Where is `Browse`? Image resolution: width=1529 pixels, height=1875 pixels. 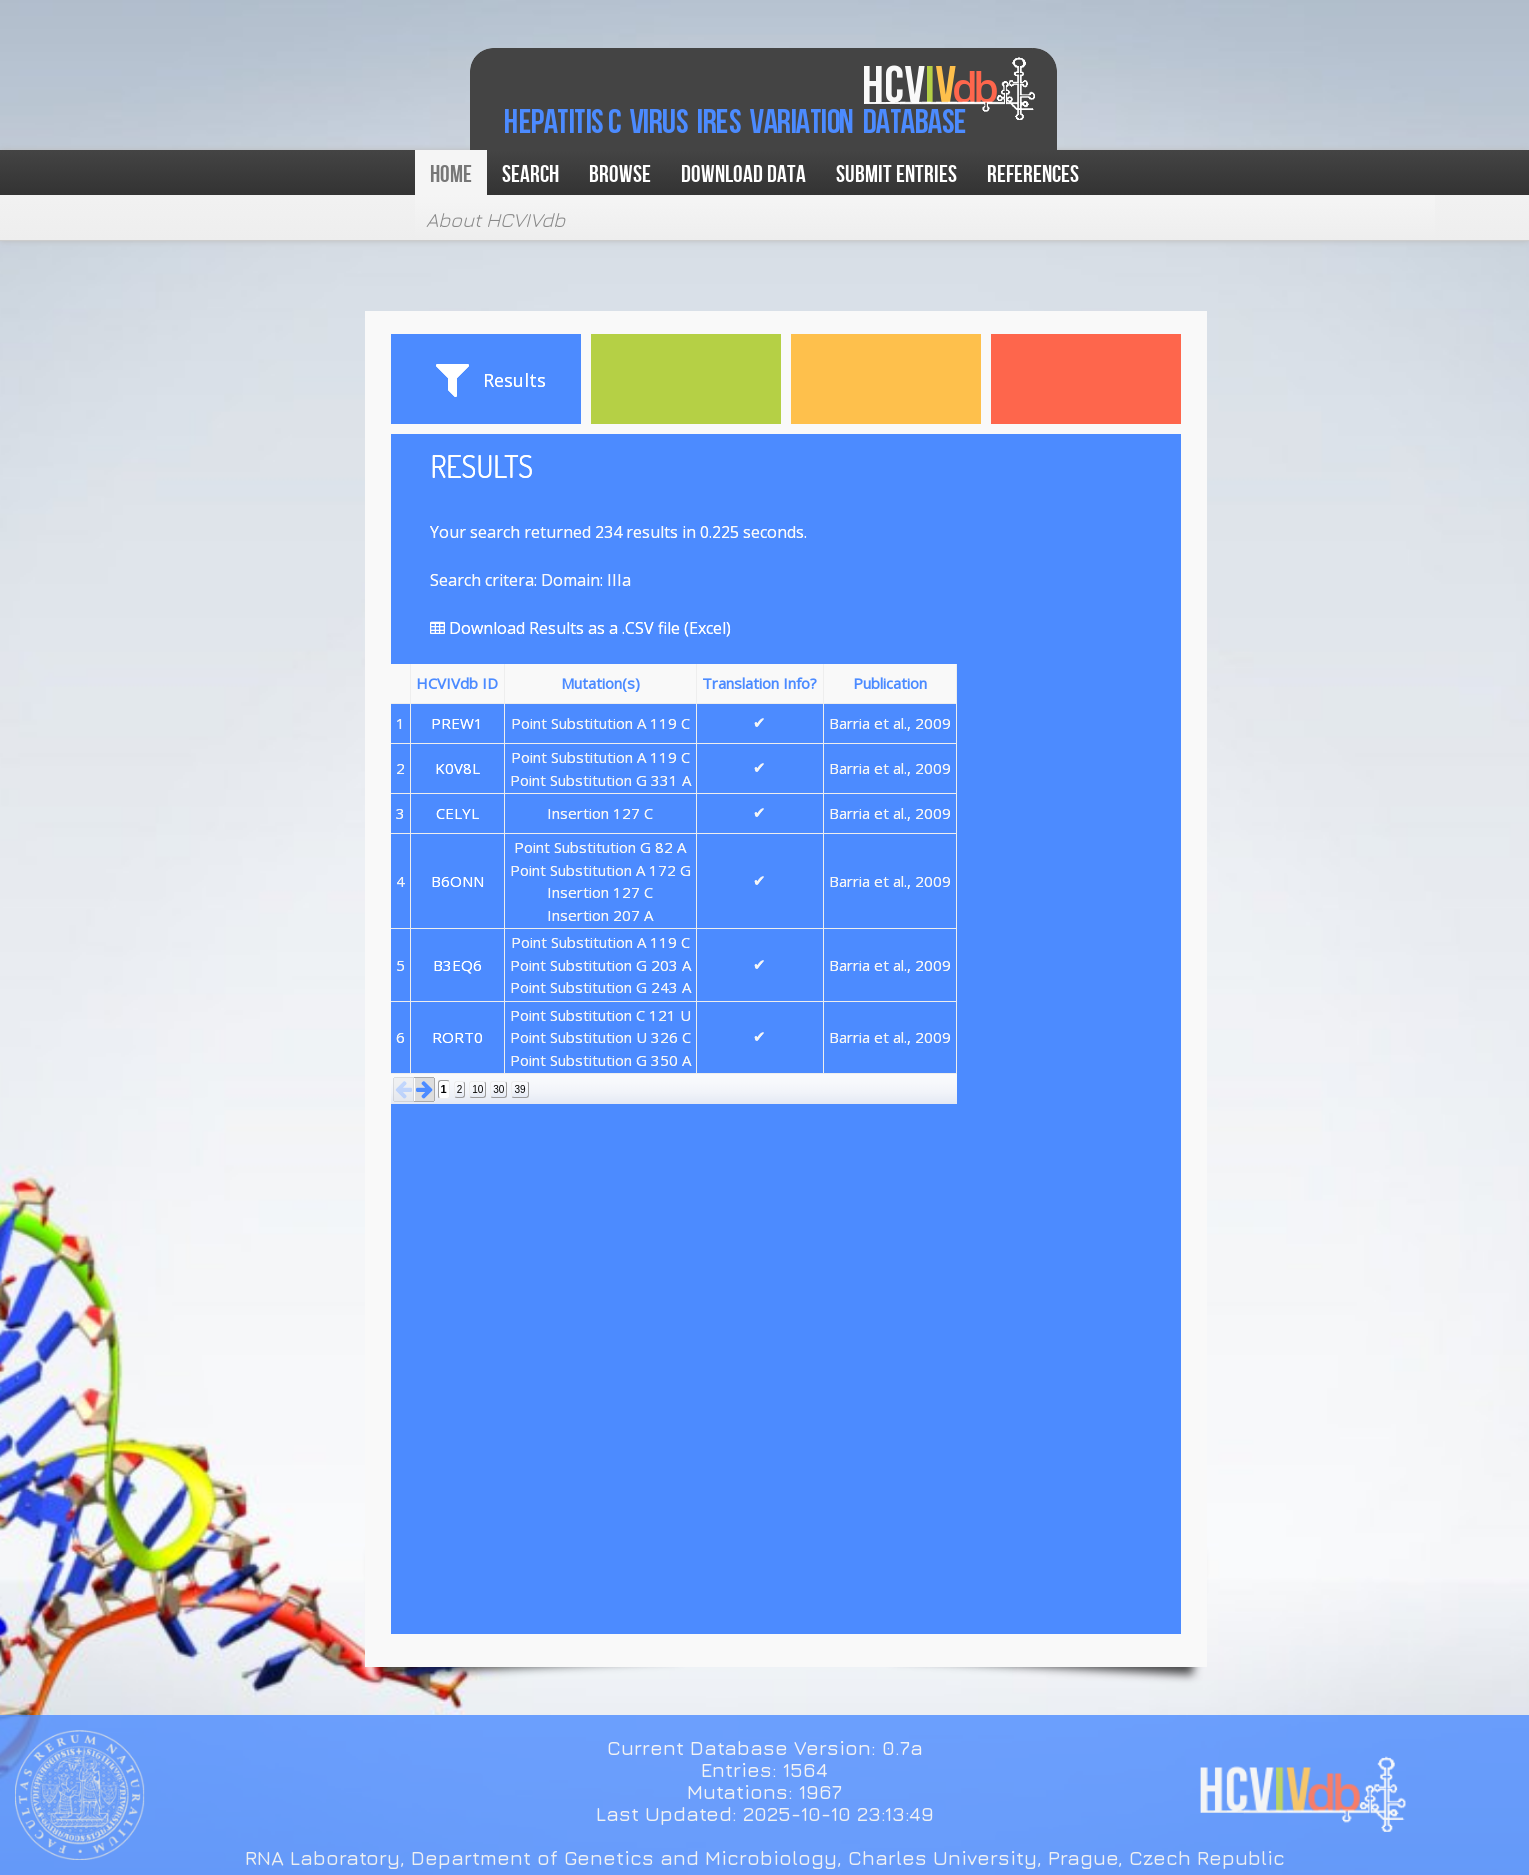
Browse is located at coordinates (620, 174).